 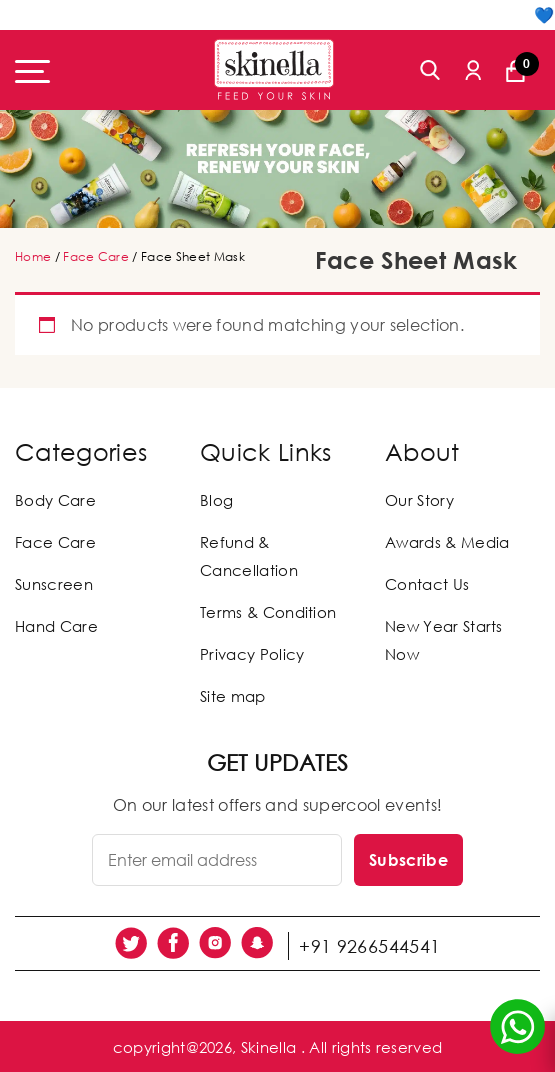 I want to click on +91 9266544541 [social link], so click(x=374, y=943).